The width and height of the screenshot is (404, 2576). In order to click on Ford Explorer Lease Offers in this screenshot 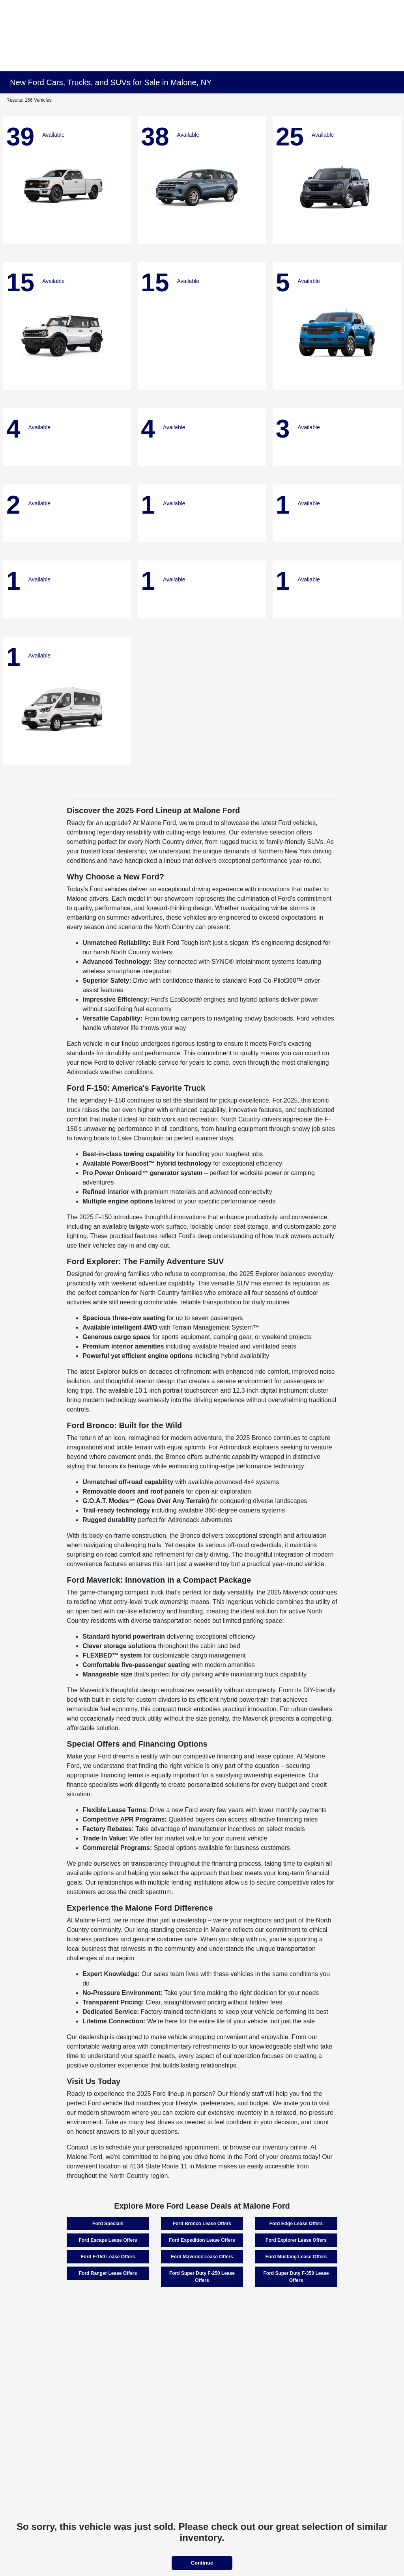, I will do `click(296, 2240)`.